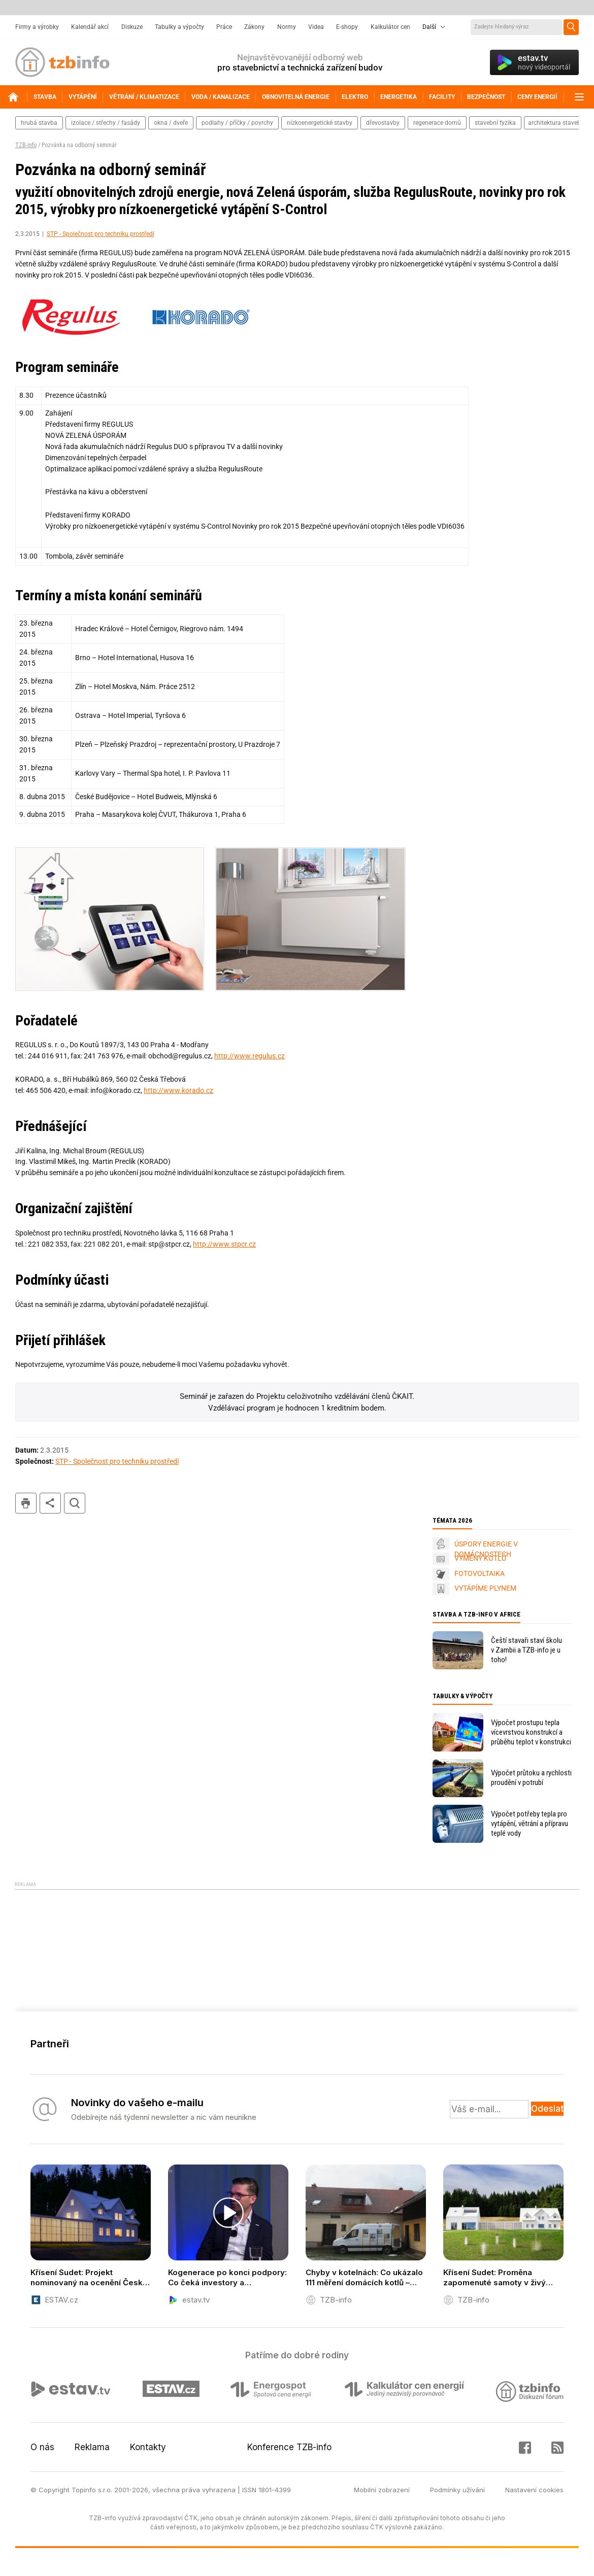 The height and width of the screenshot is (2576, 594). I want to click on Normy, so click(286, 26).